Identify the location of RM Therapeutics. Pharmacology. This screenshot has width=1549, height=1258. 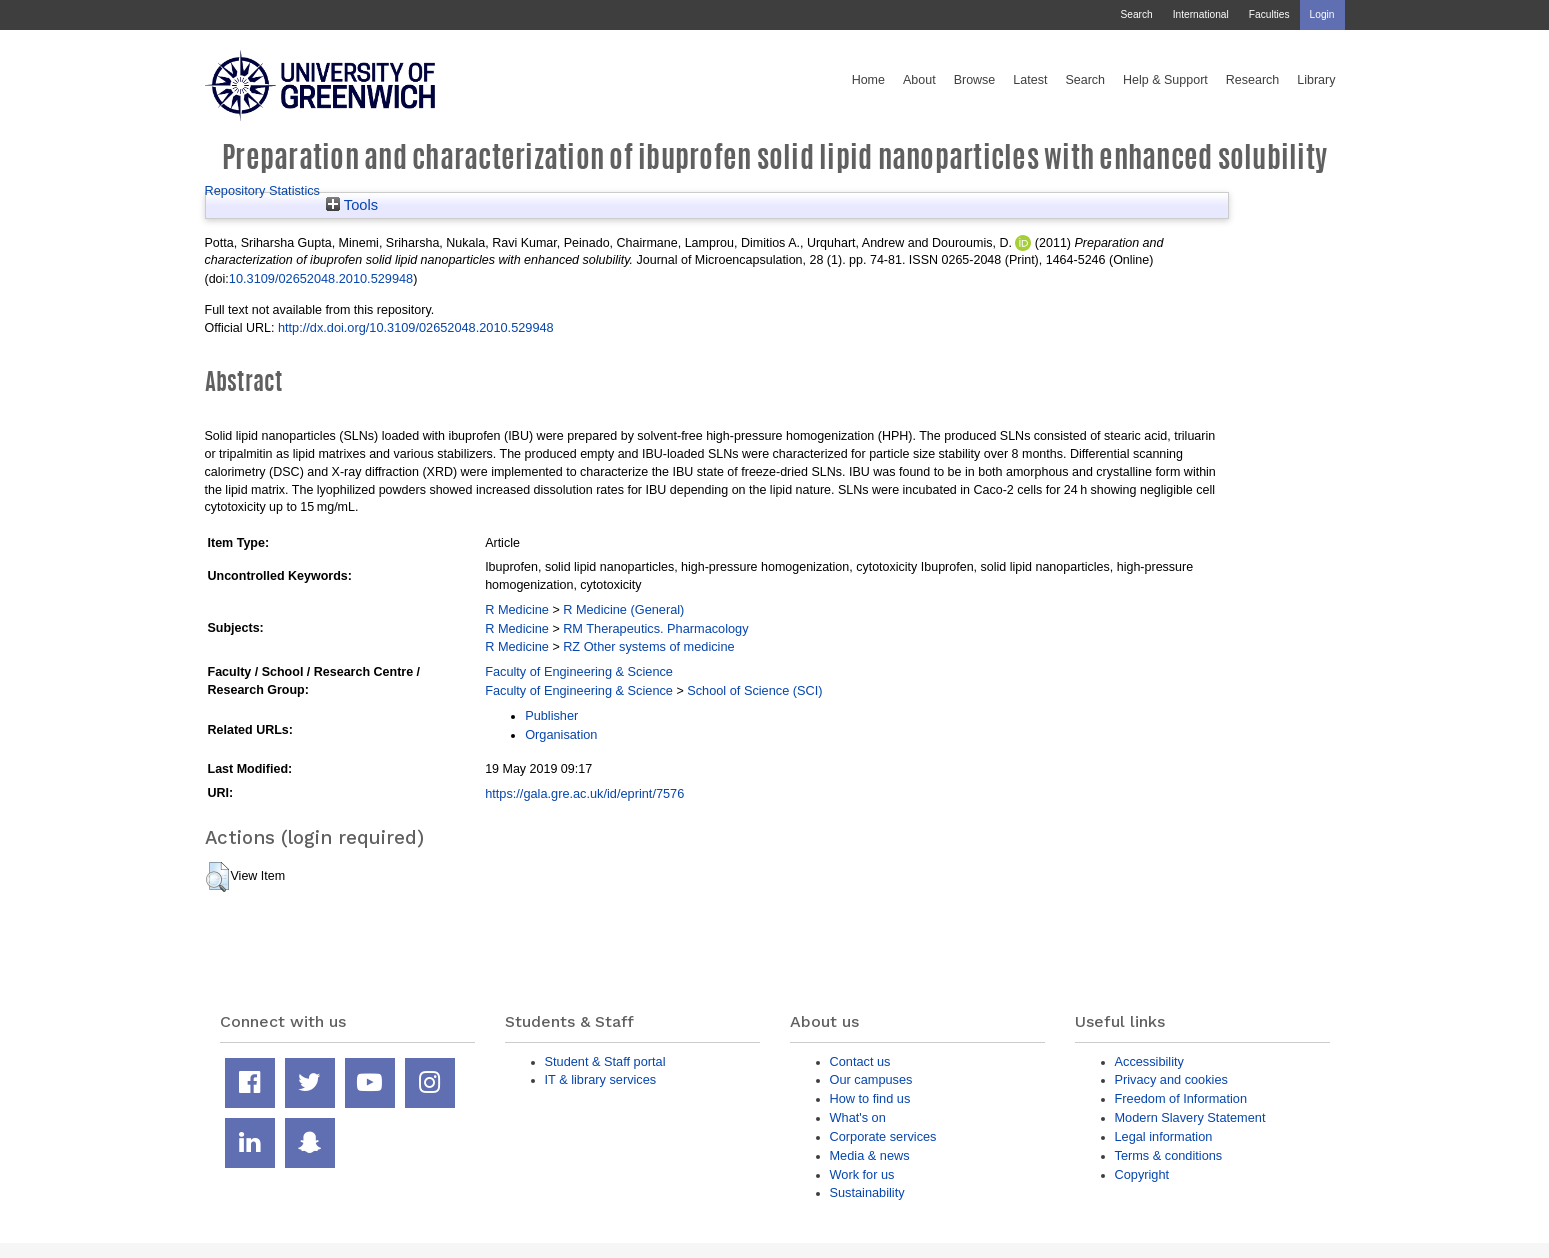
(655, 628).